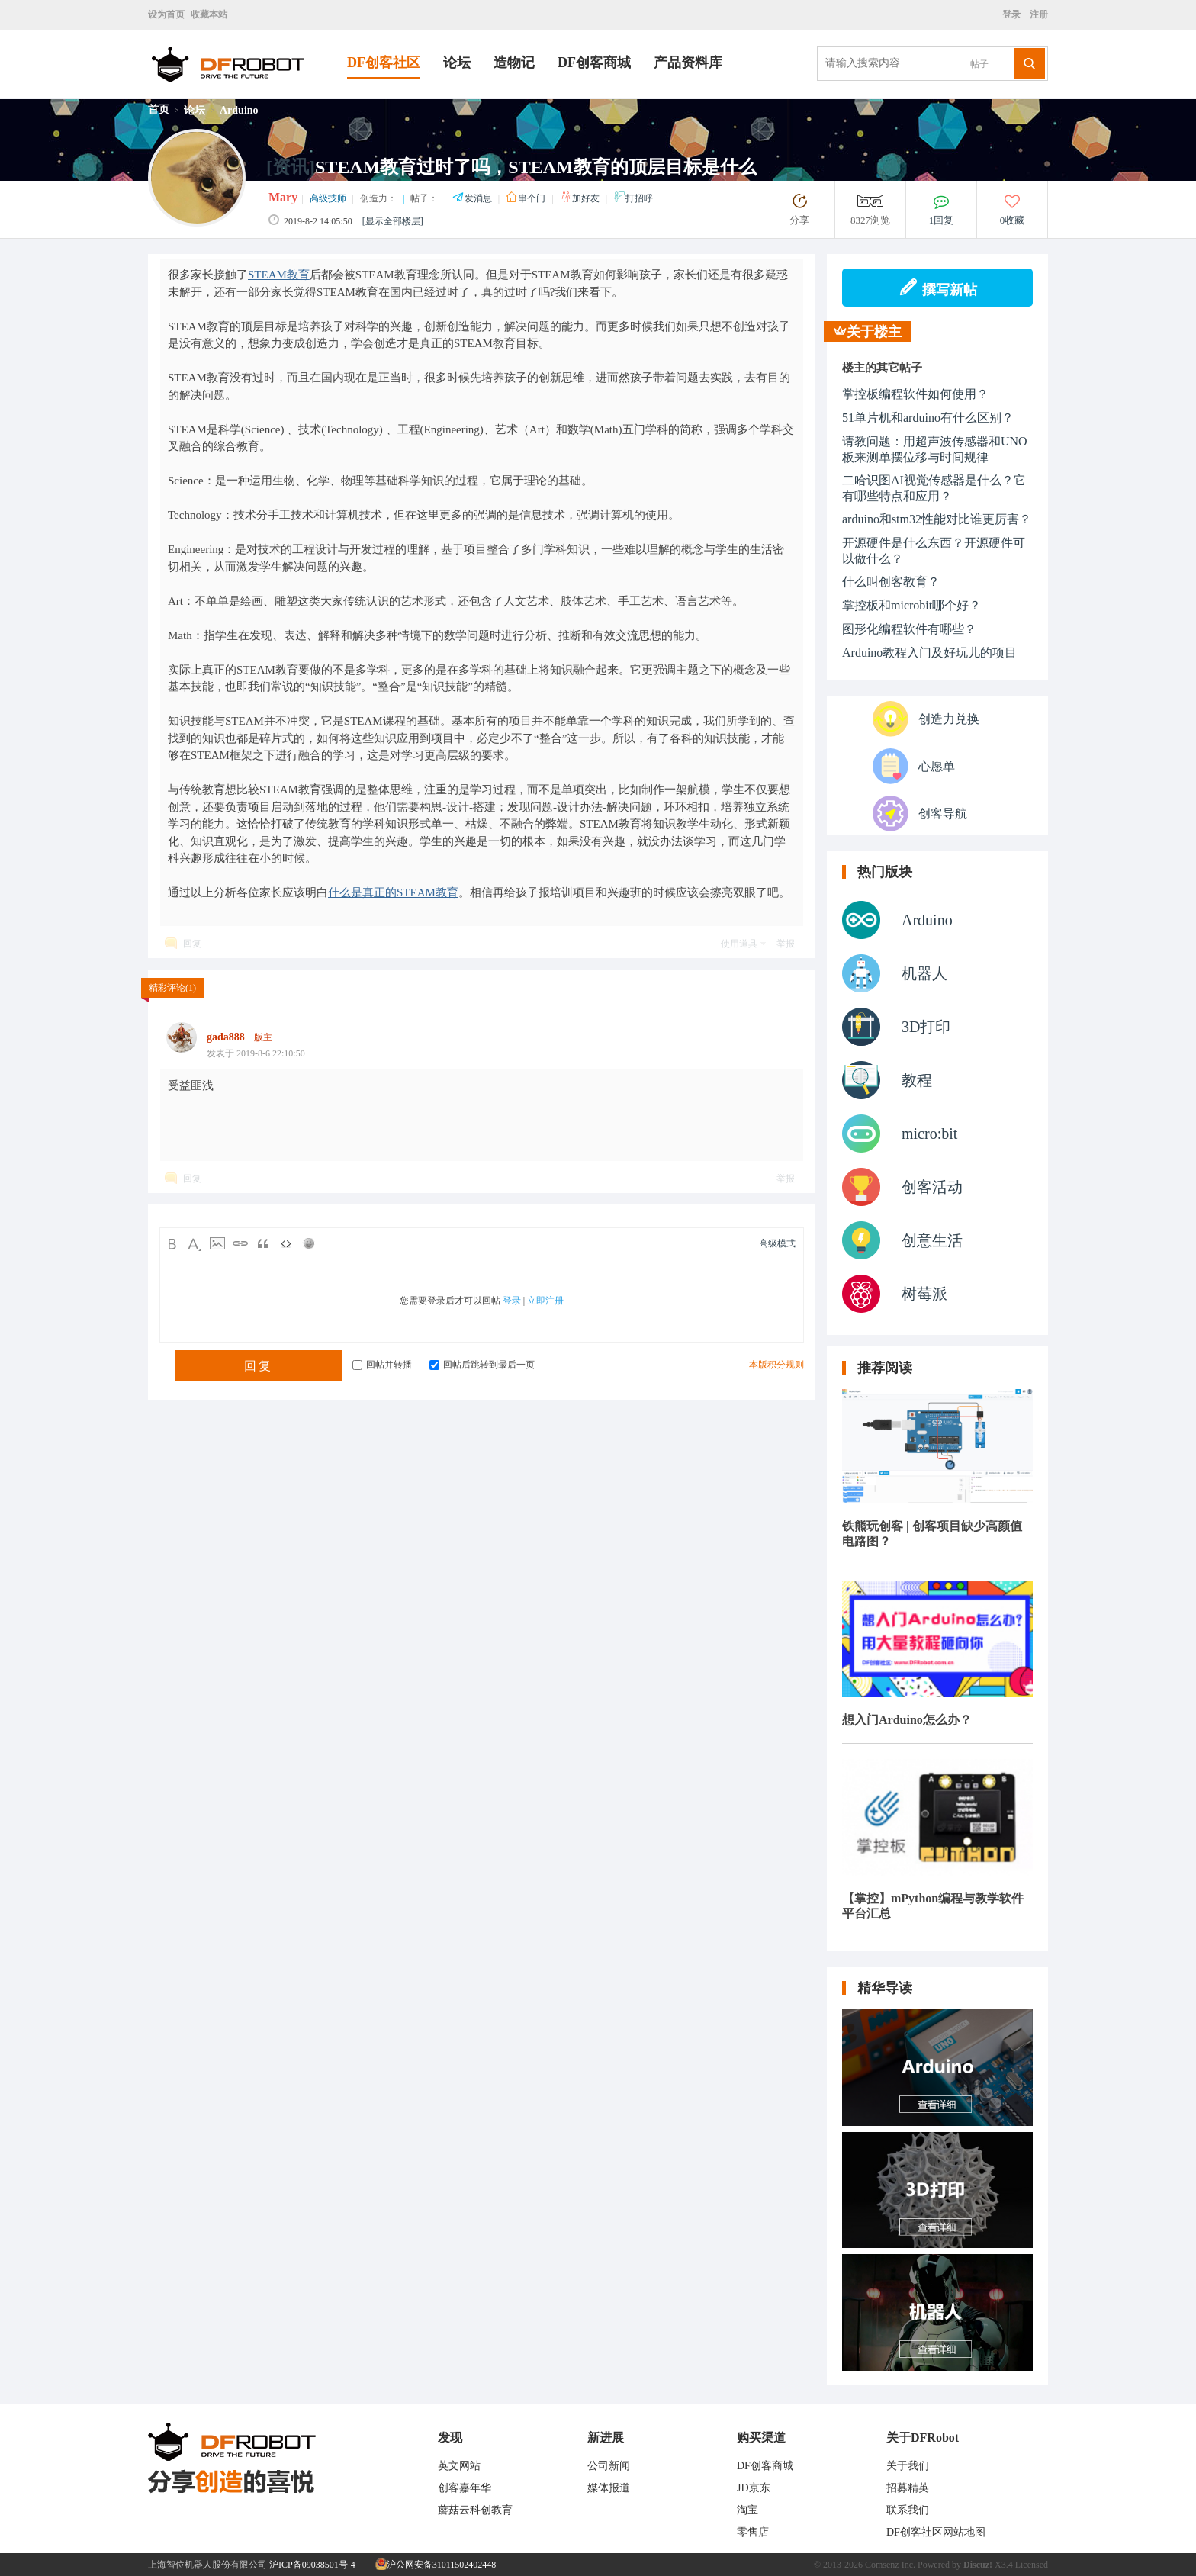 The image size is (1196, 2576). Describe the element at coordinates (688, 62) in the screenshot. I see `产品资料库` at that location.